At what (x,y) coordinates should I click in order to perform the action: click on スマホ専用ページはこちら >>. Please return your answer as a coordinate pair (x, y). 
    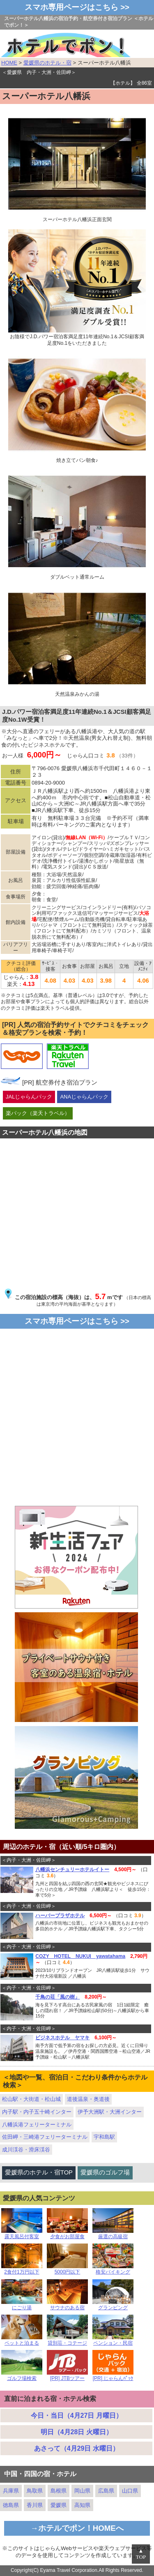
    Looking at the image, I should click on (77, 7).